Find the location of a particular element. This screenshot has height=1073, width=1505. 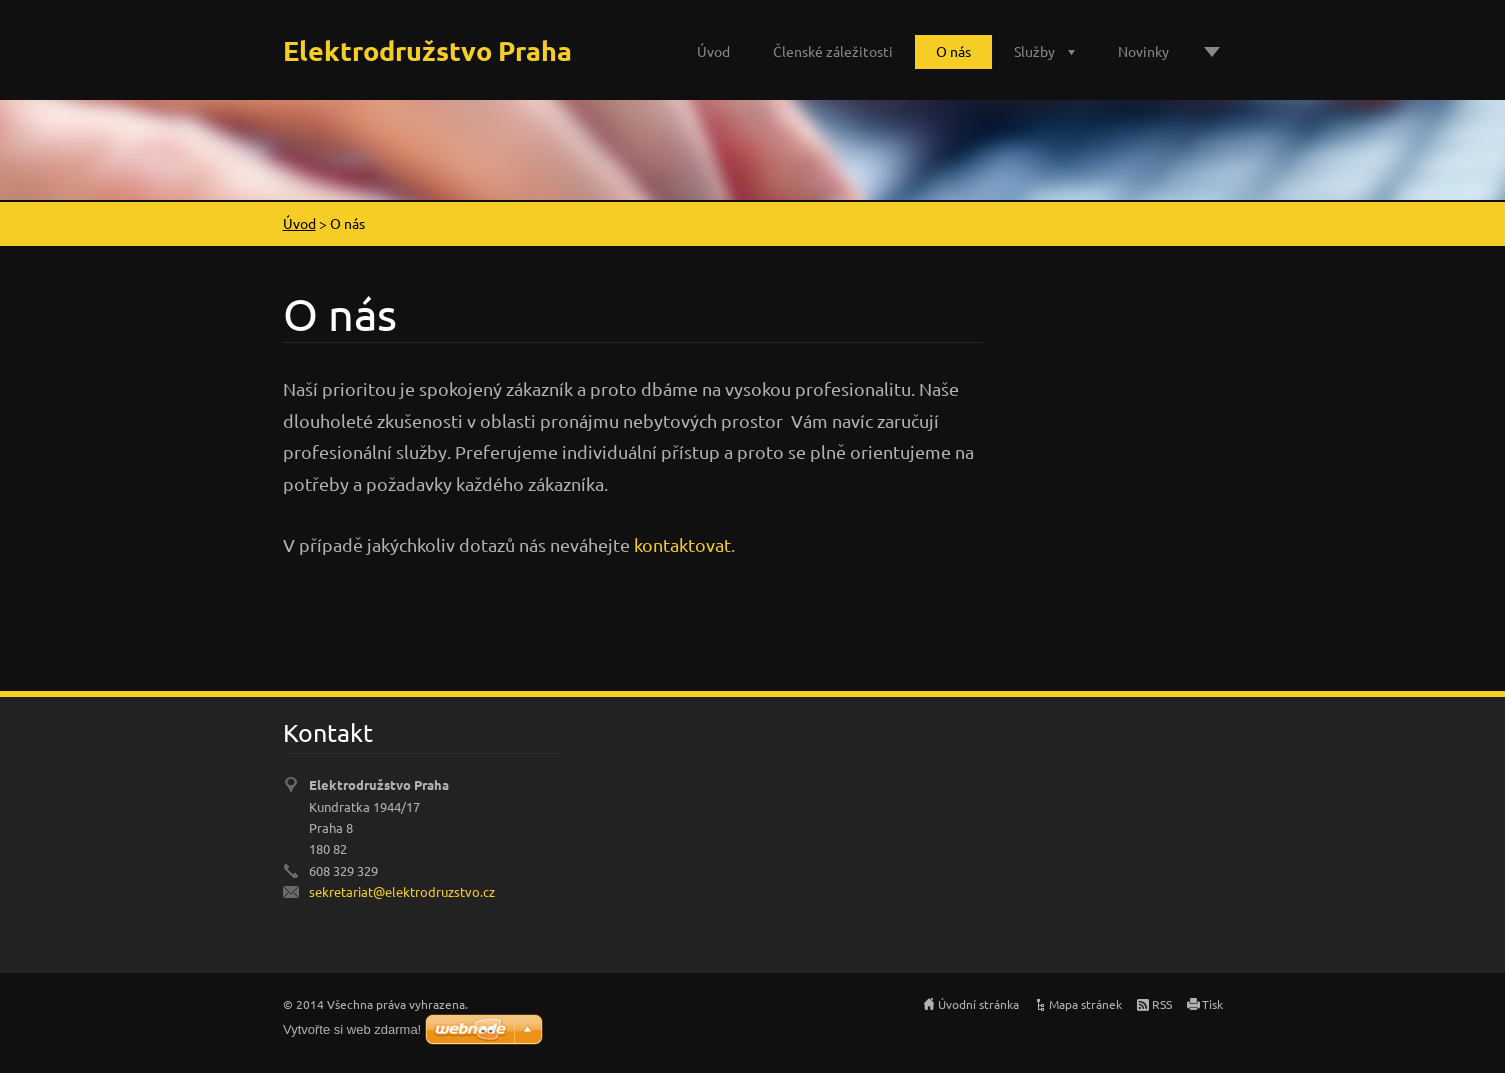

Členské záležitosti is located at coordinates (833, 51).